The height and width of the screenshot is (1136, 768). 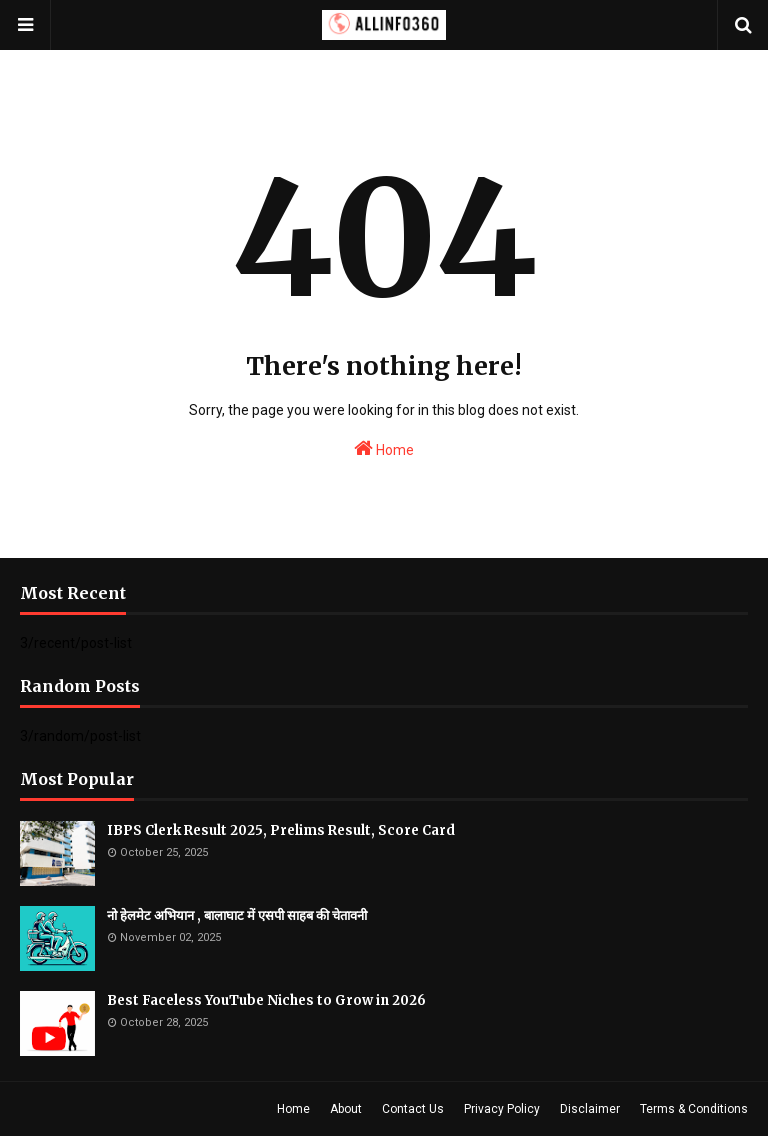 I want to click on नो हेलमेट अभियान , बालाघाट में एसपी साहब की चेतावनी, so click(x=237, y=915).